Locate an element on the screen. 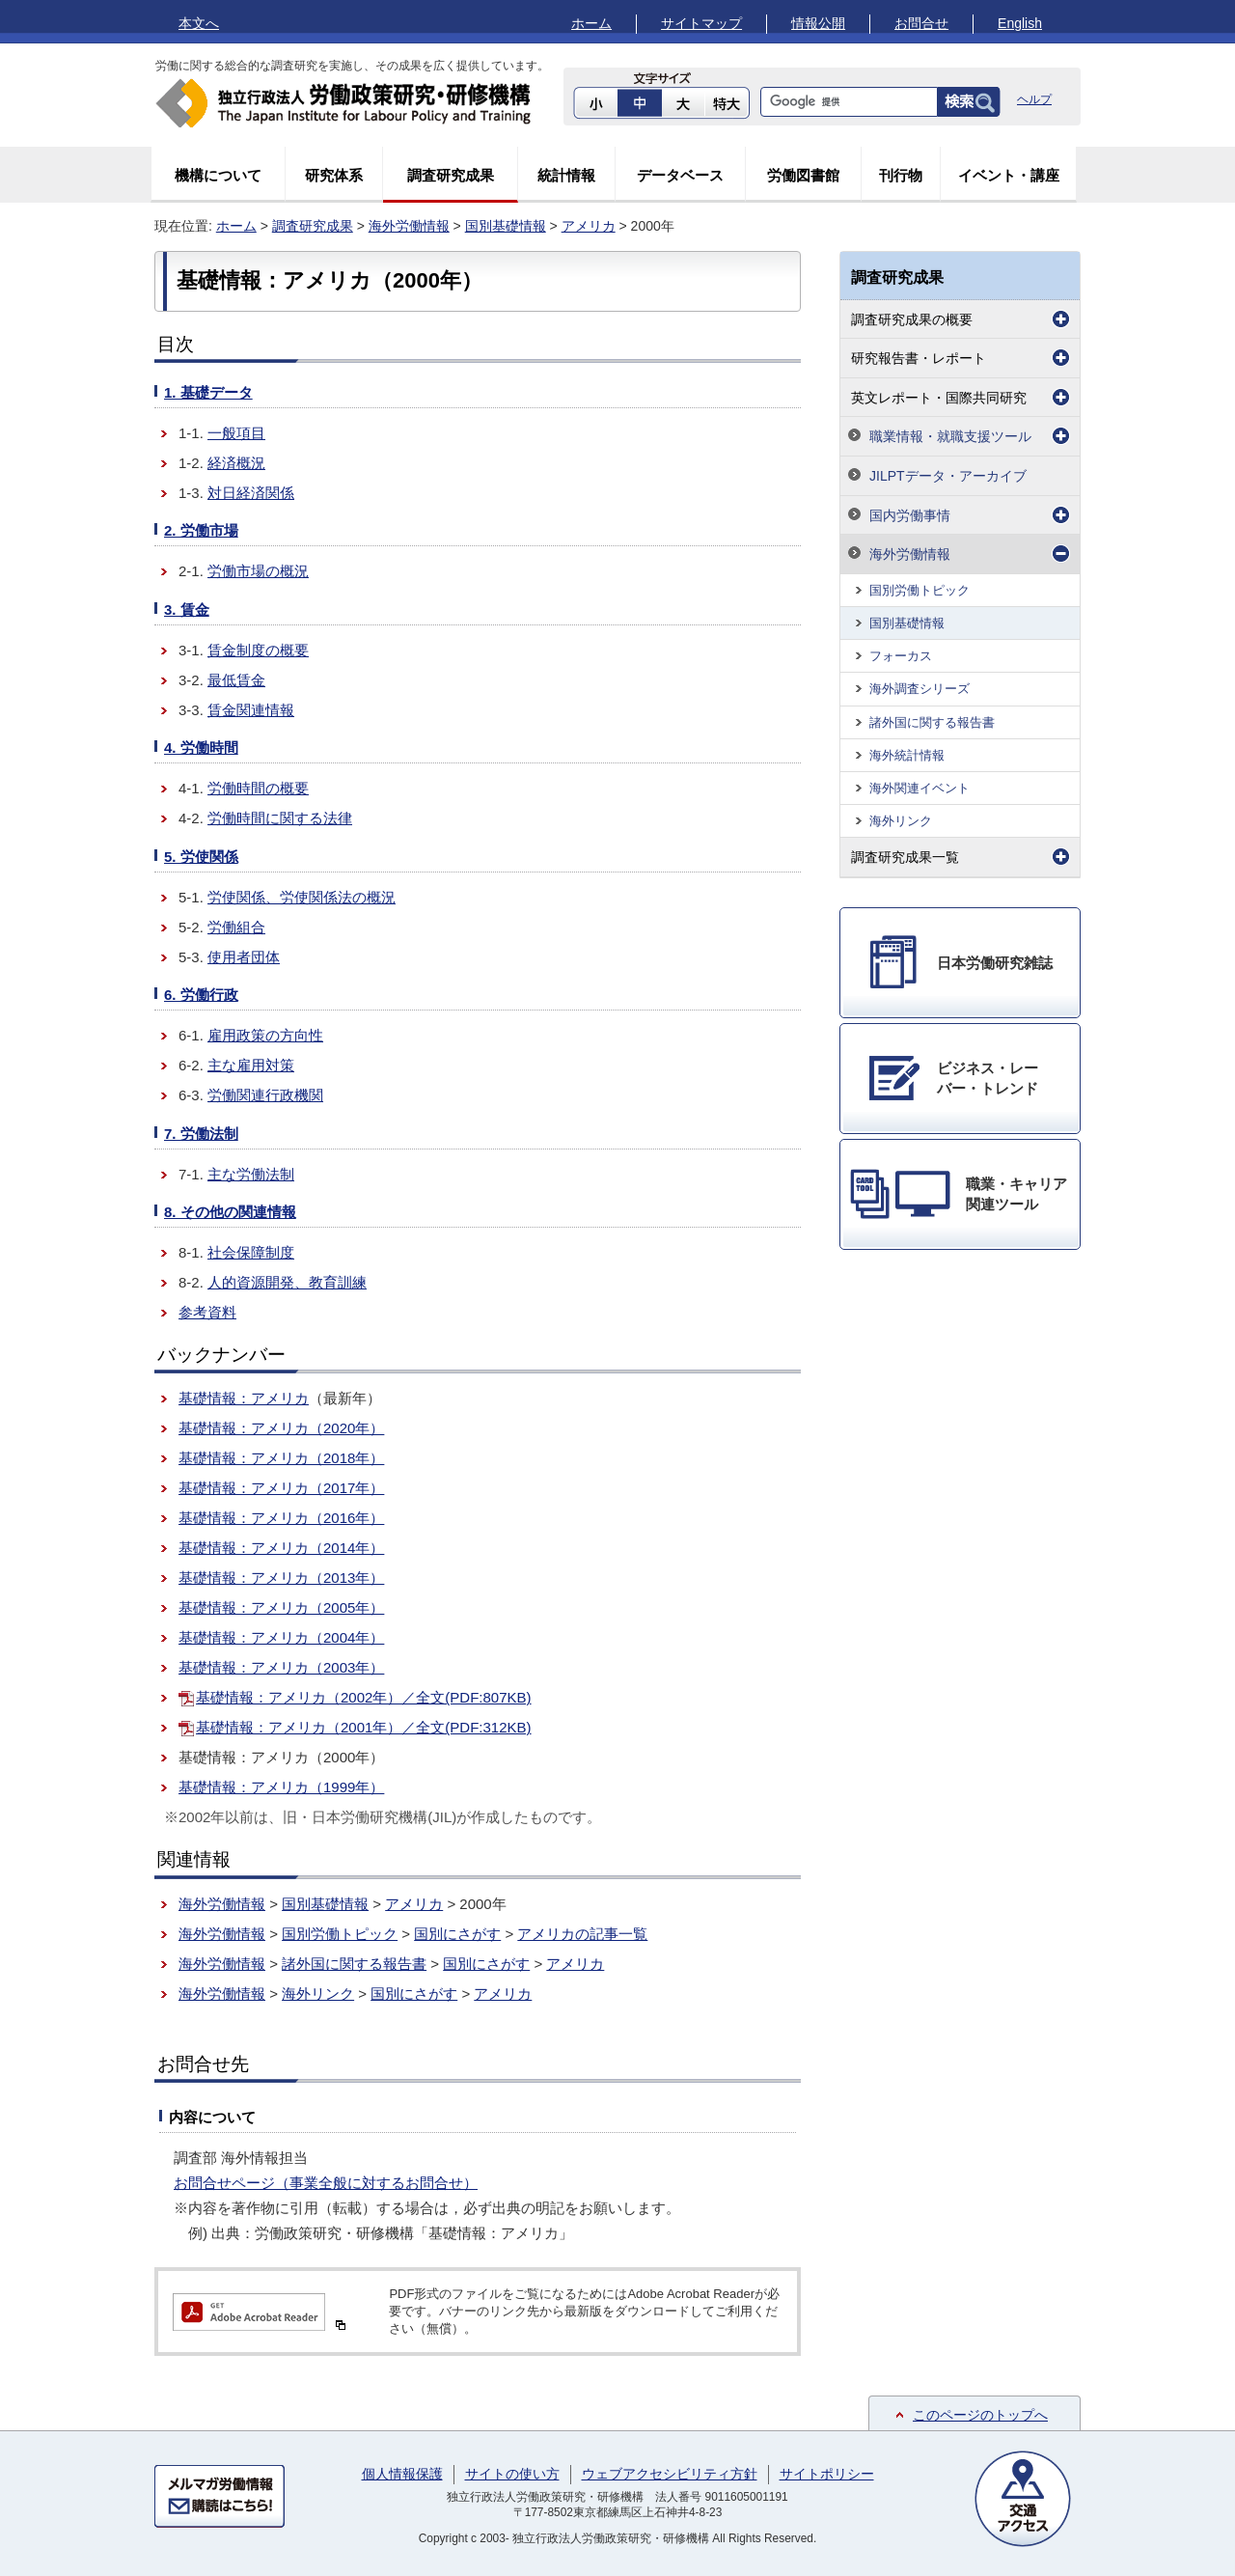 The image size is (1235, 2576). 調査研究成果 is located at coordinates (450, 175).